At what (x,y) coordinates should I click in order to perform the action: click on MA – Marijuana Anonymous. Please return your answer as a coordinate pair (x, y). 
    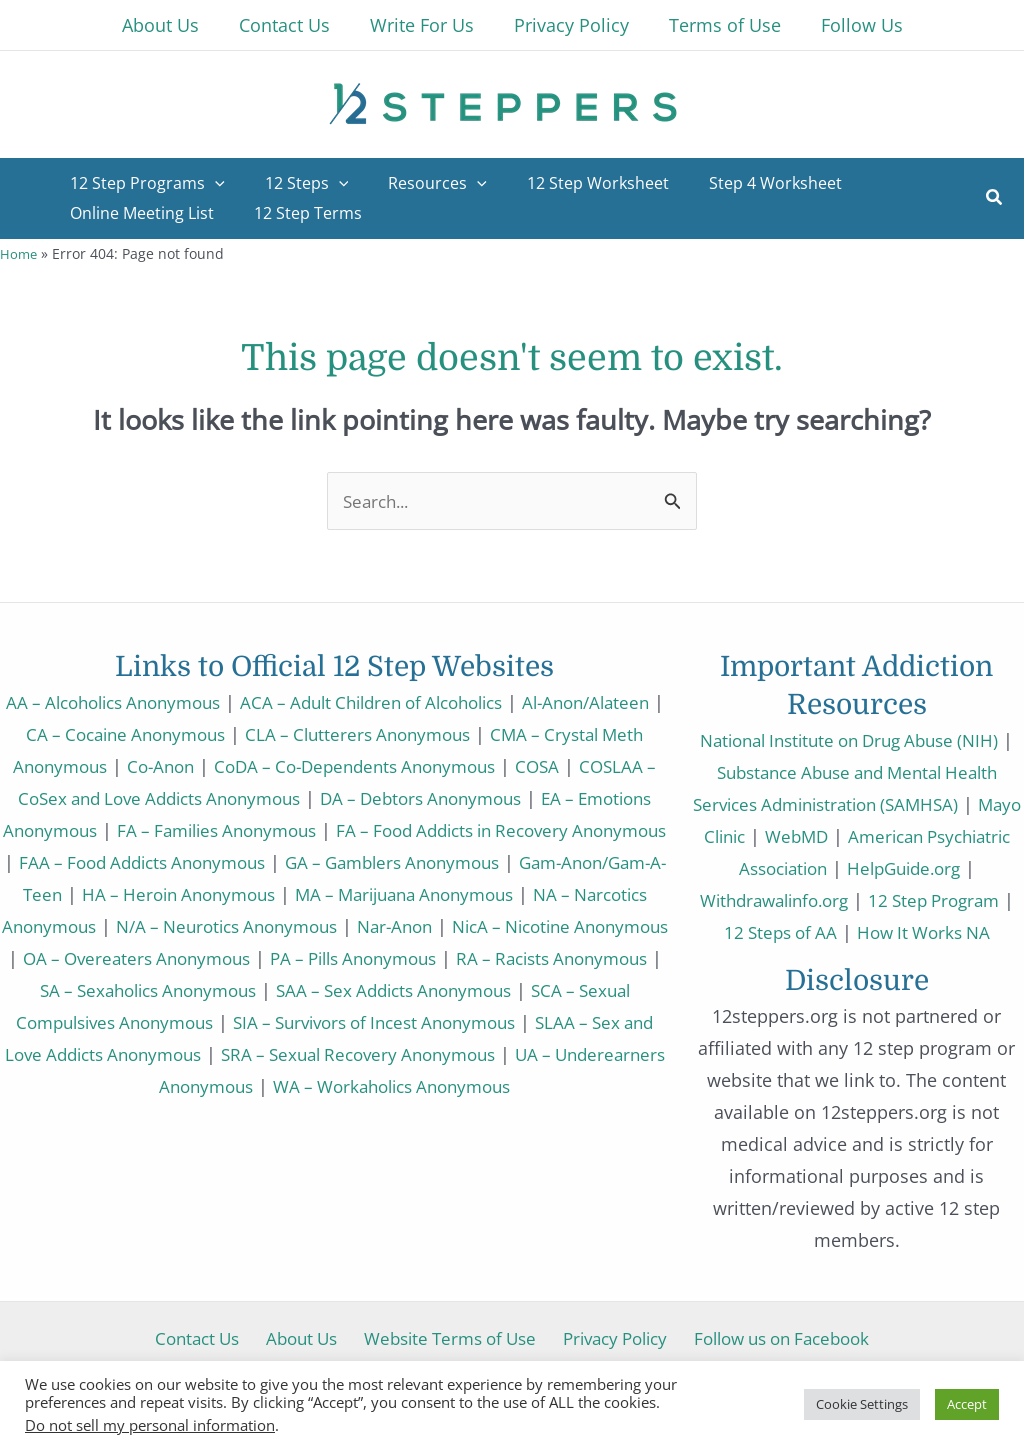
    Looking at the image, I should click on (133, 926).